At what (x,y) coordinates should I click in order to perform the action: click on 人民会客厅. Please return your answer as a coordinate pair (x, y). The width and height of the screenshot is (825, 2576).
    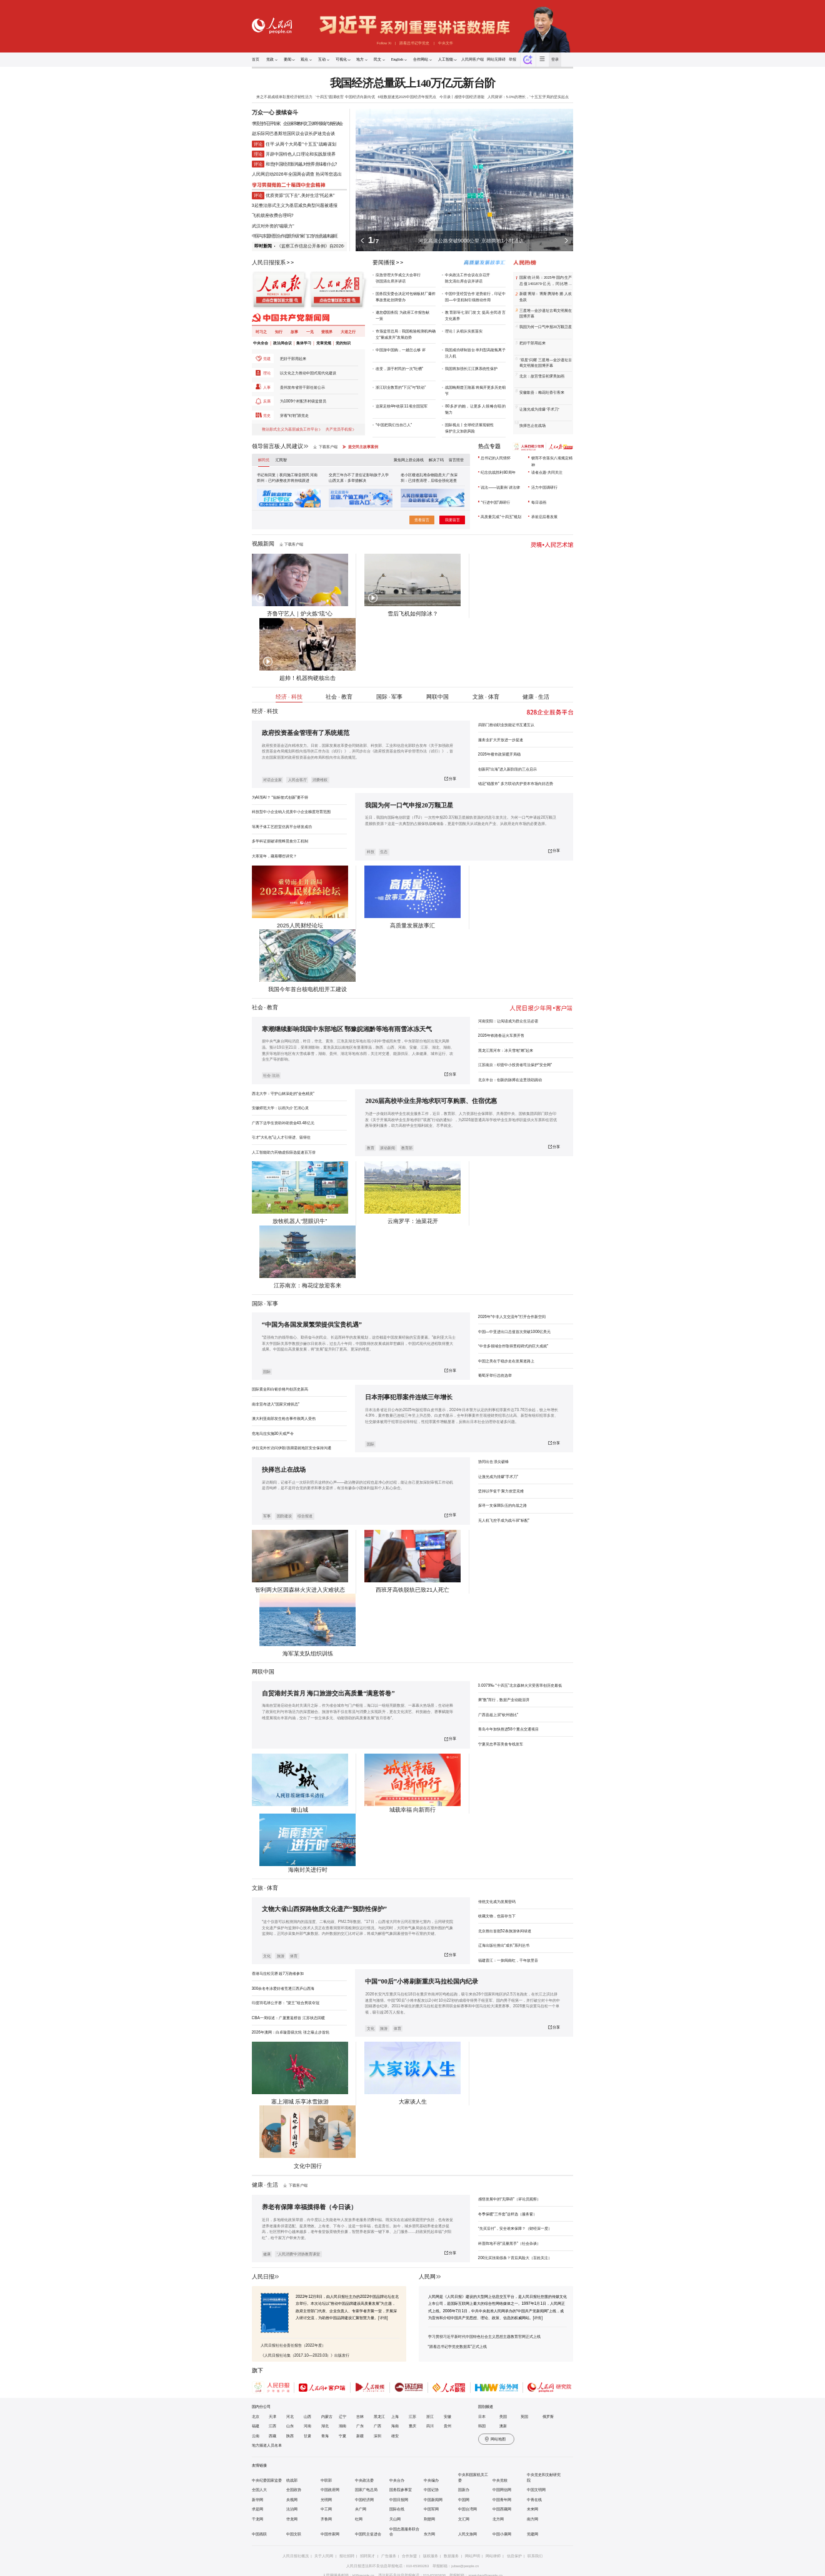
    Looking at the image, I should click on (297, 780).